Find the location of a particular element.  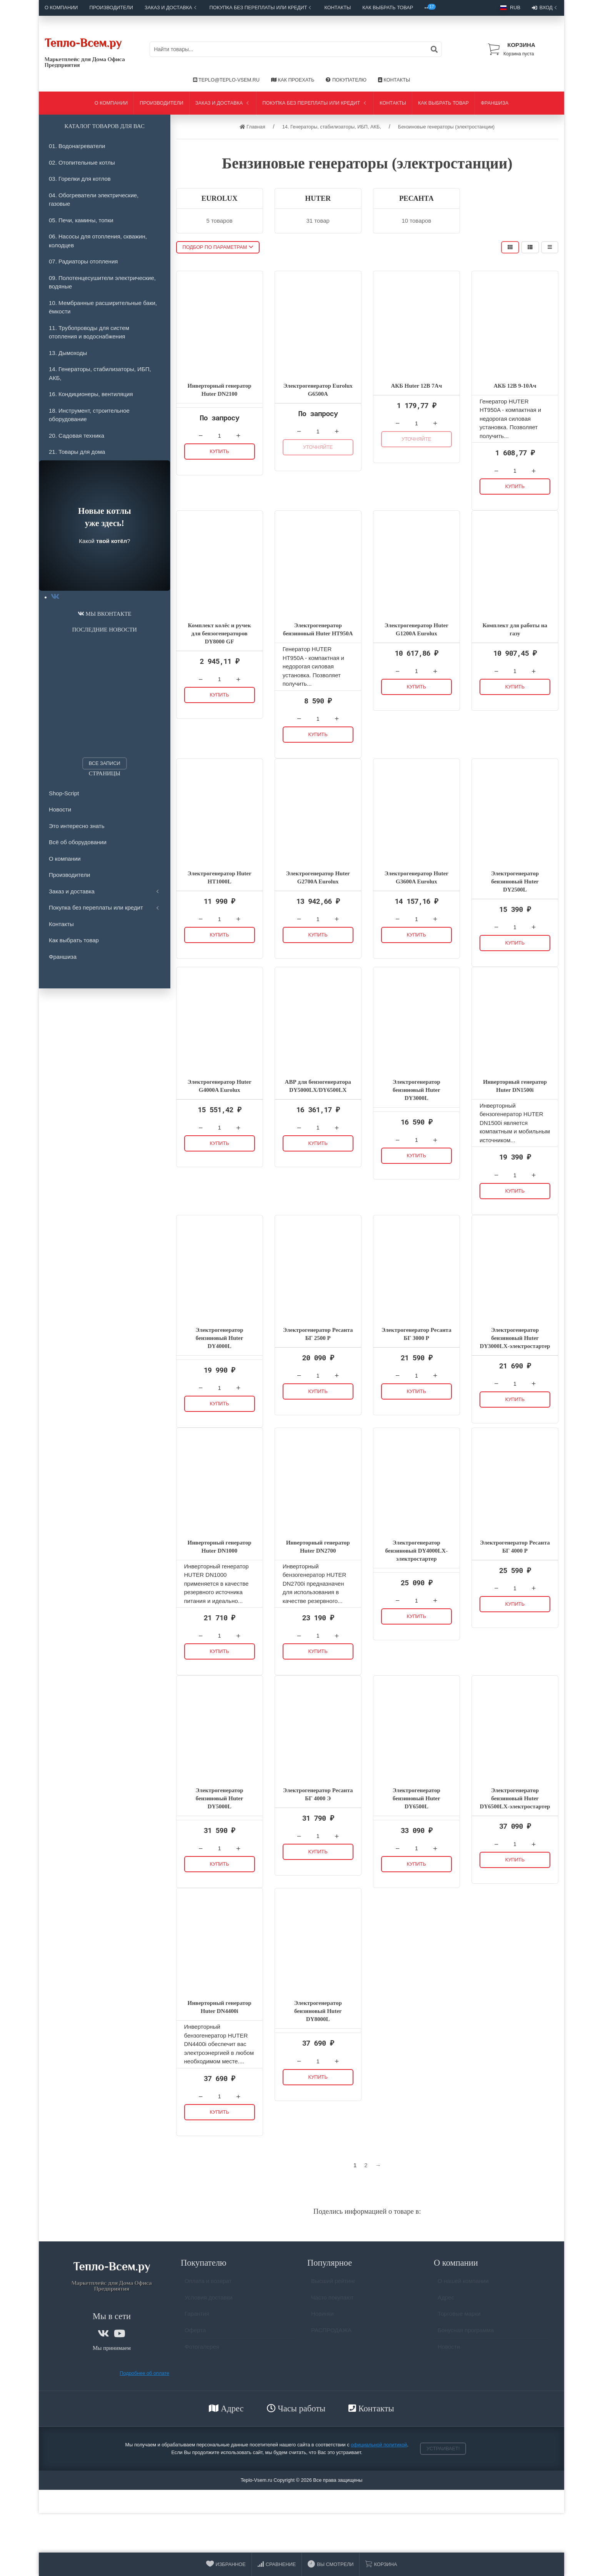

Франшиза is located at coordinates (494, 103).